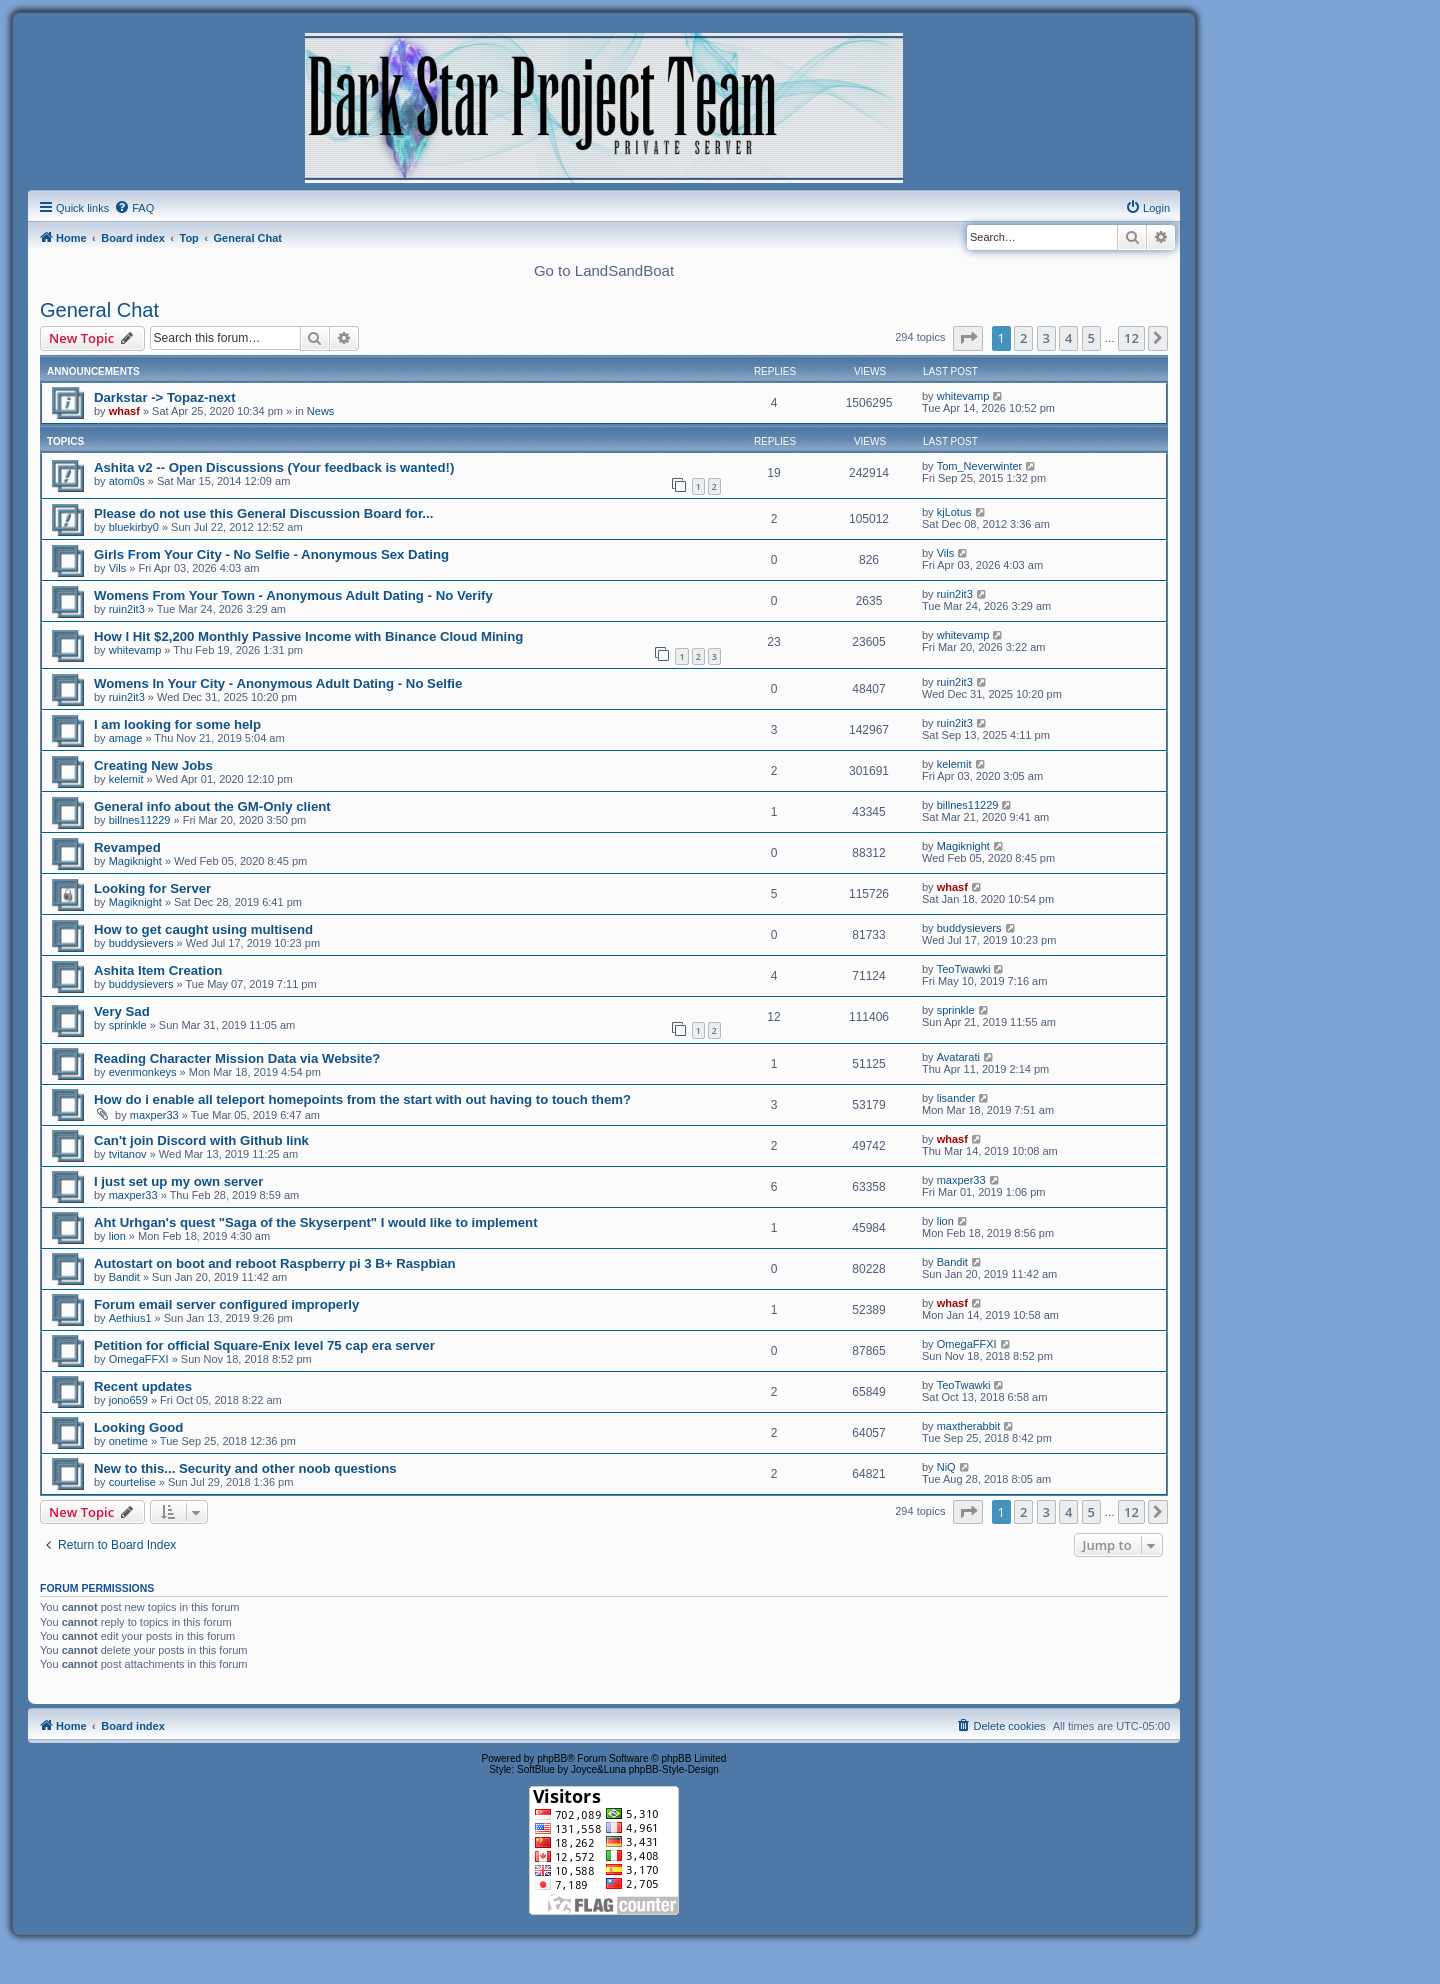 The height and width of the screenshot is (1984, 1440). Describe the element at coordinates (127, 847) in the screenshot. I see `Revamped` at that location.